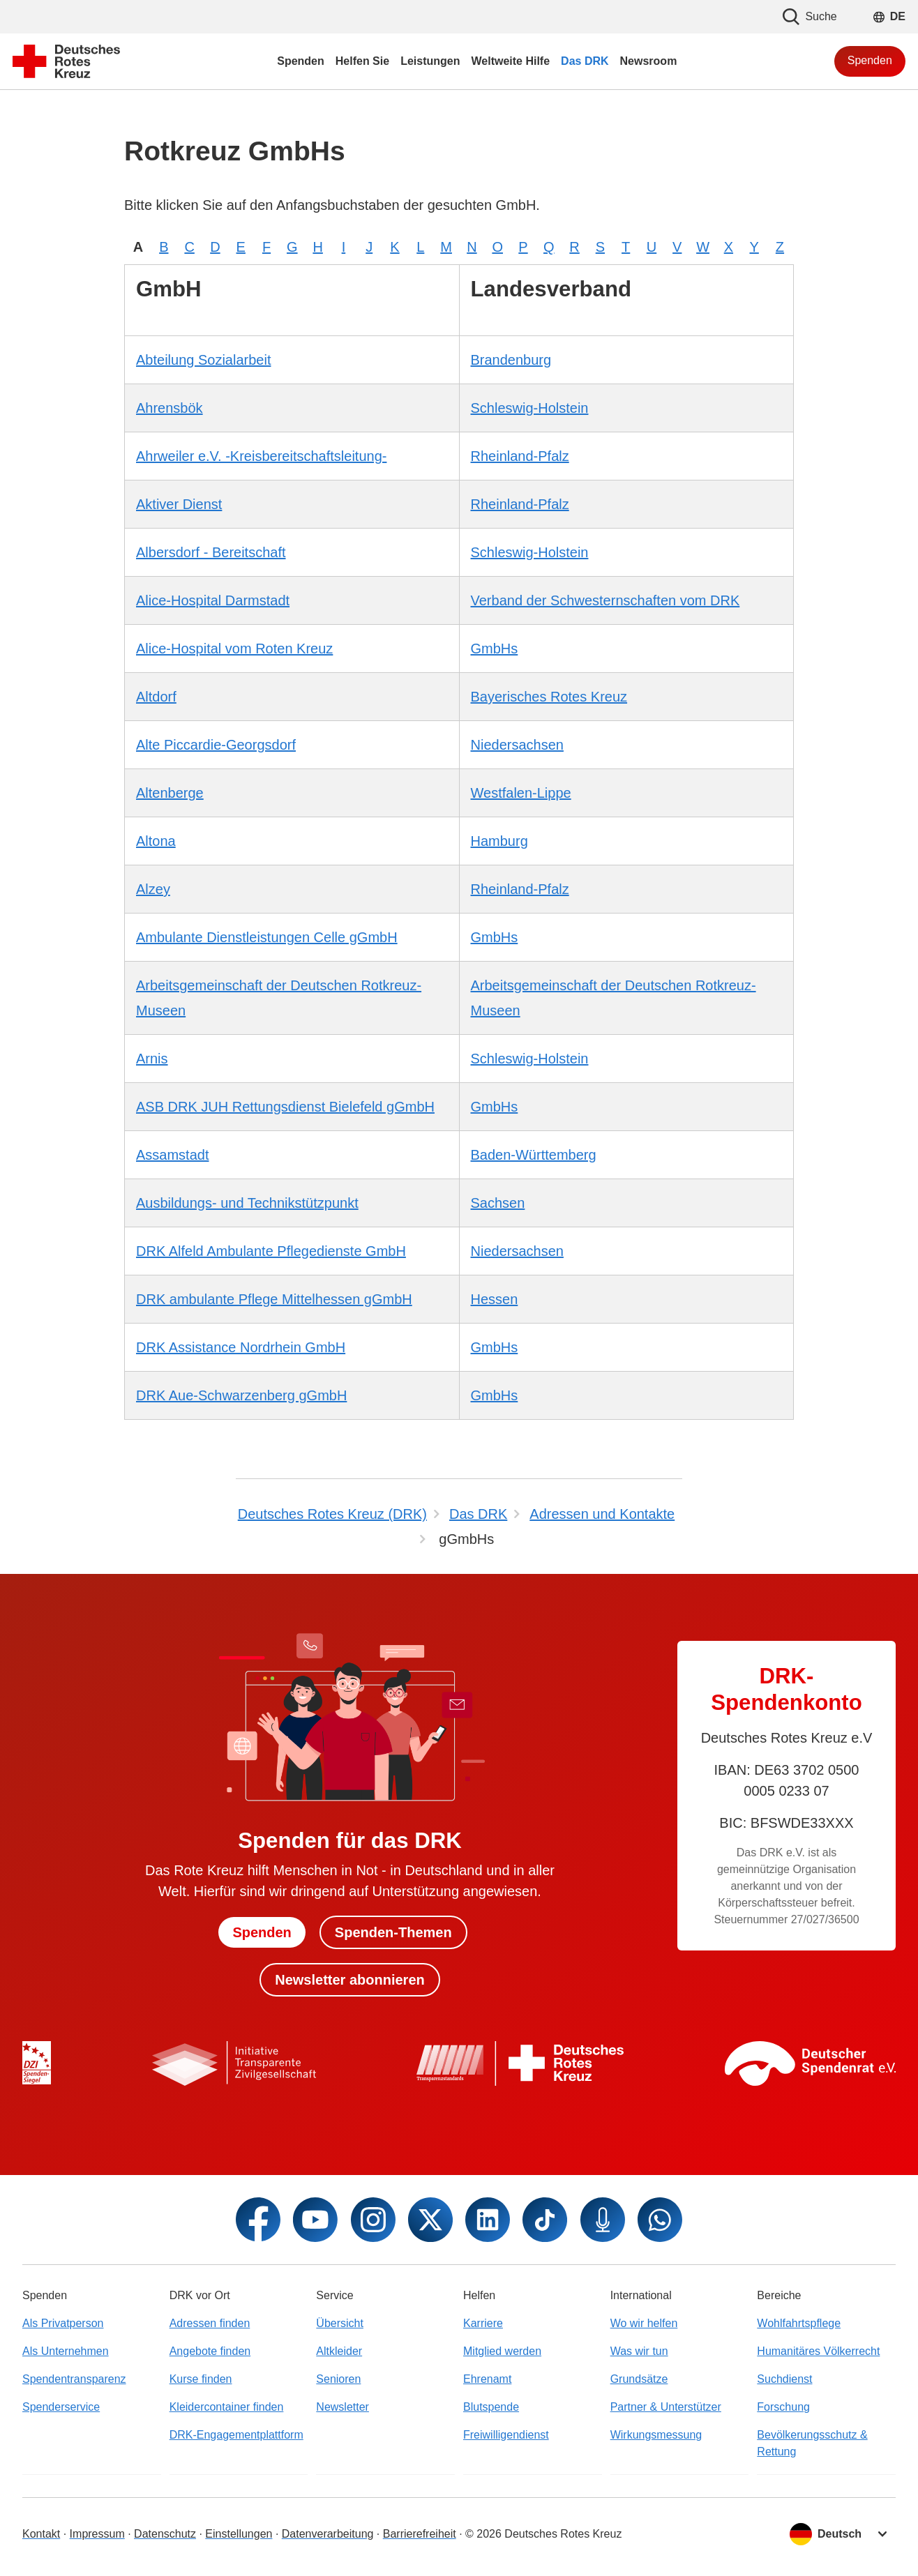 The image size is (918, 2576). What do you see at coordinates (236, 2435) in the screenshot?
I see `DRK-Engagementplattform` at bounding box center [236, 2435].